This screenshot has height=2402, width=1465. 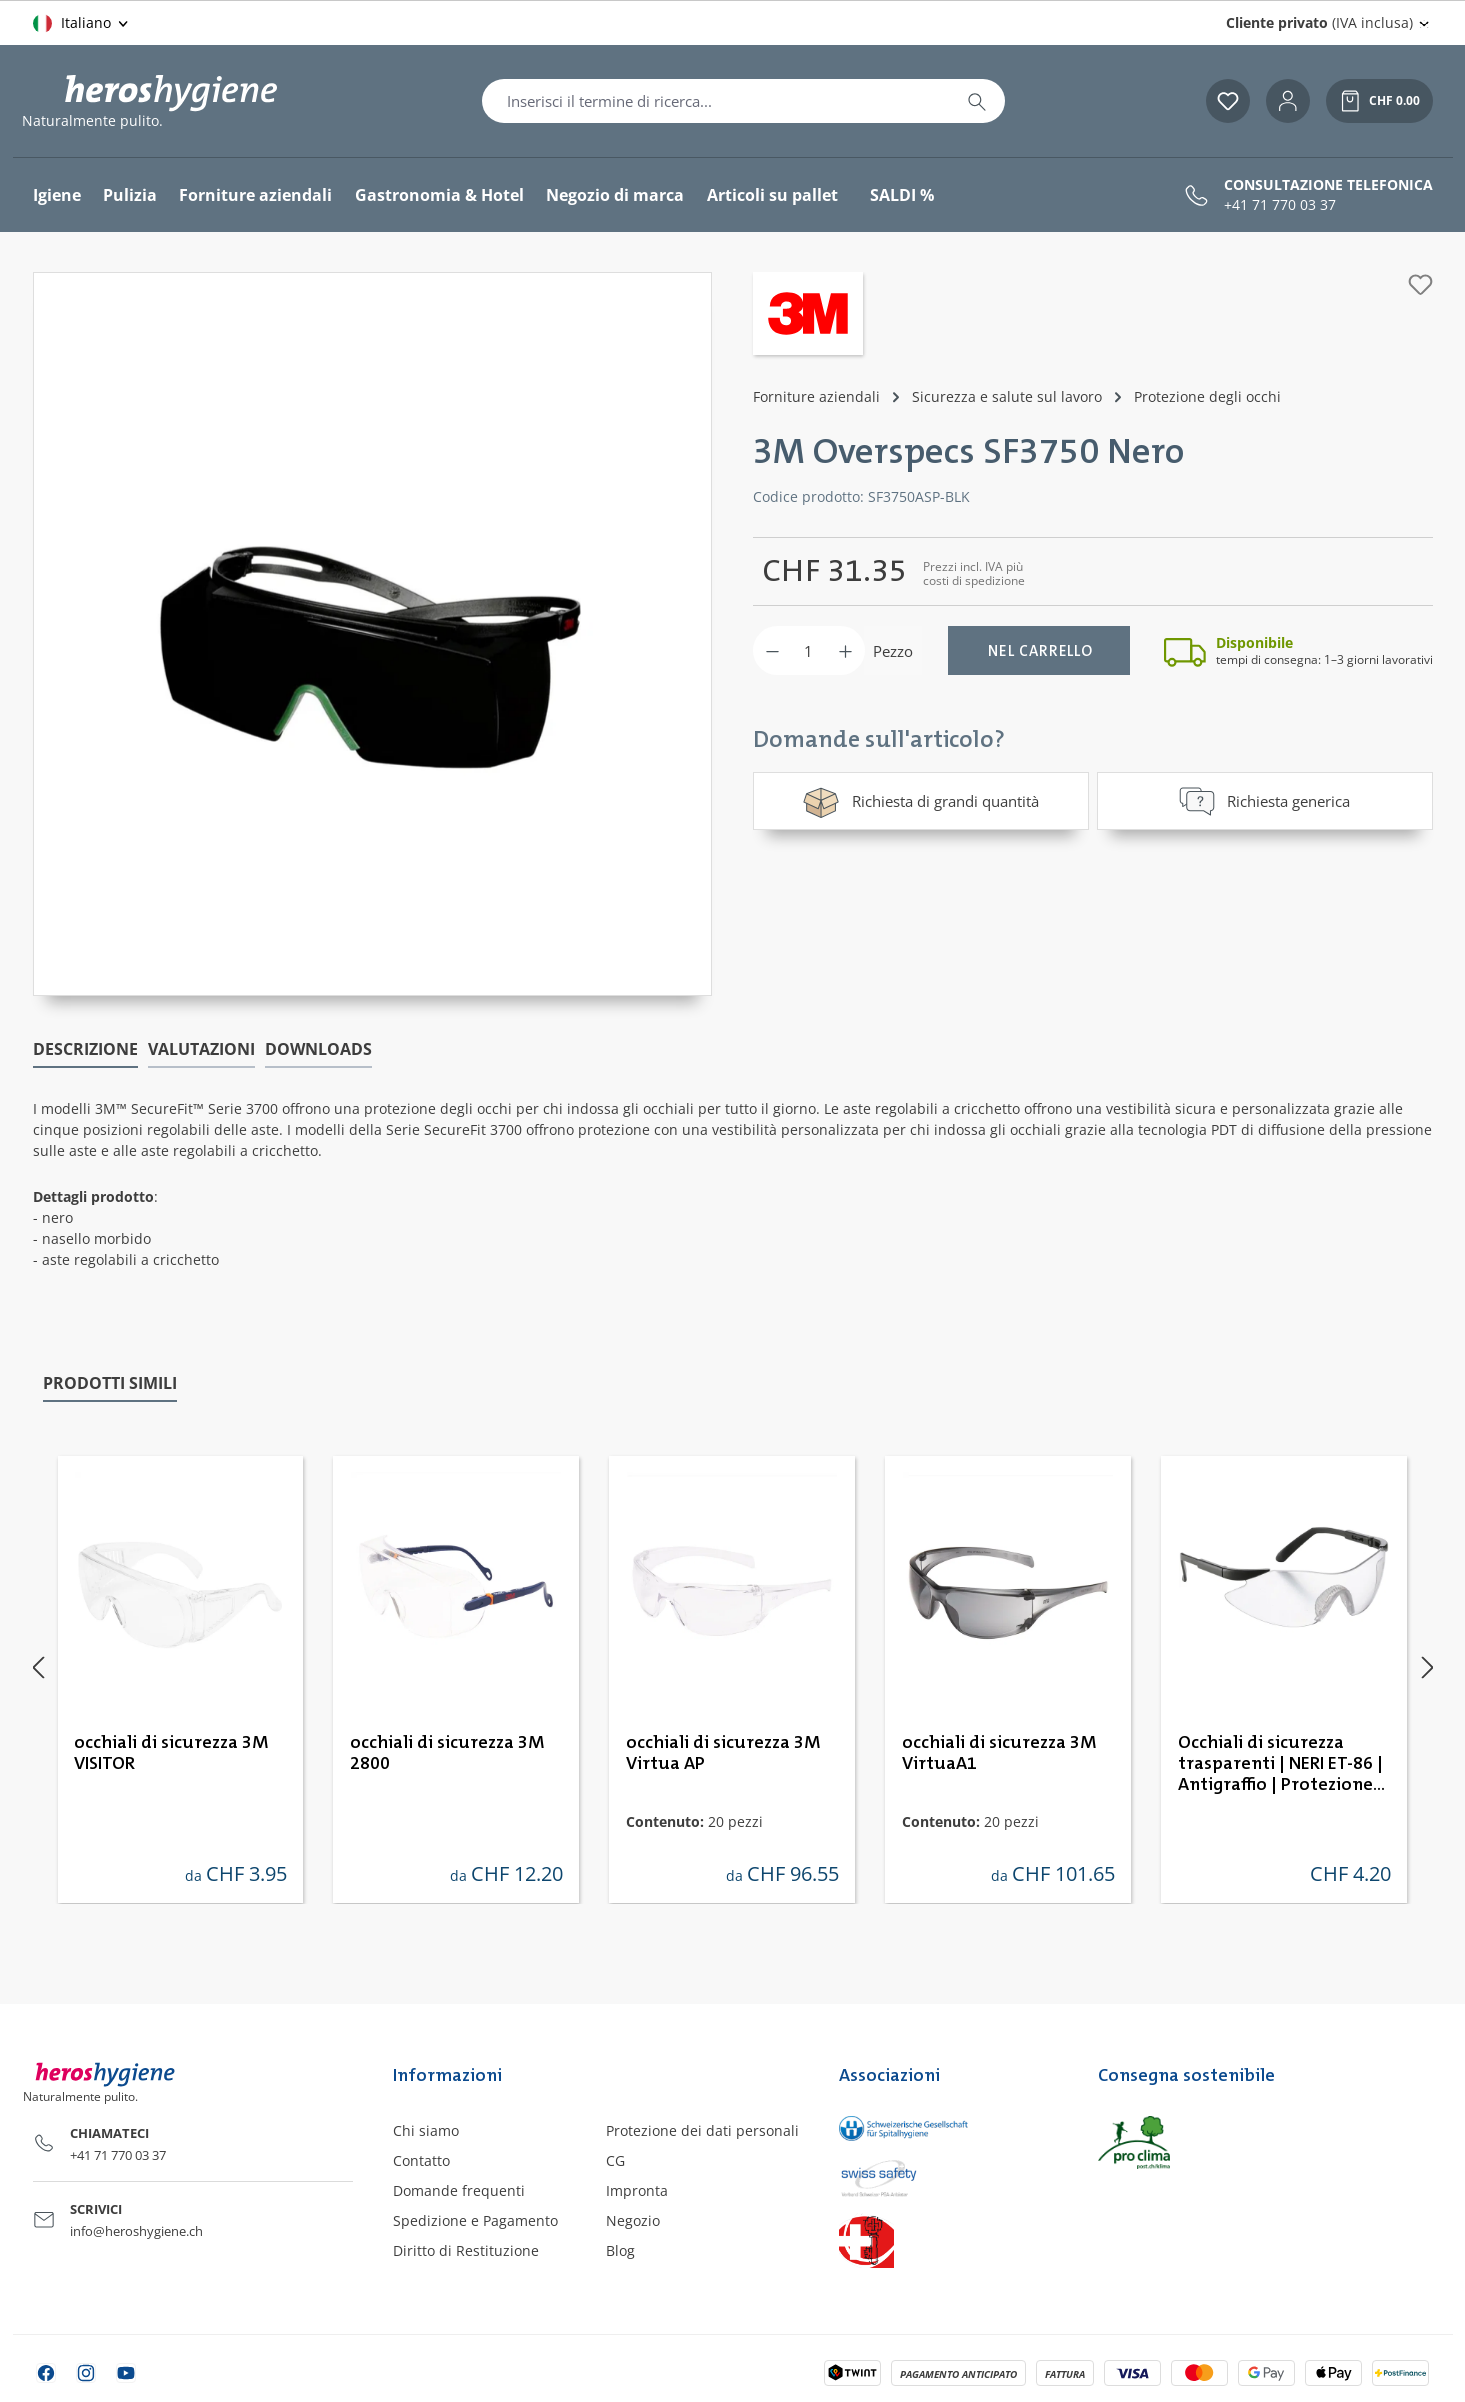 What do you see at coordinates (426, 2130) in the screenshot?
I see `Chi siamo` at bounding box center [426, 2130].